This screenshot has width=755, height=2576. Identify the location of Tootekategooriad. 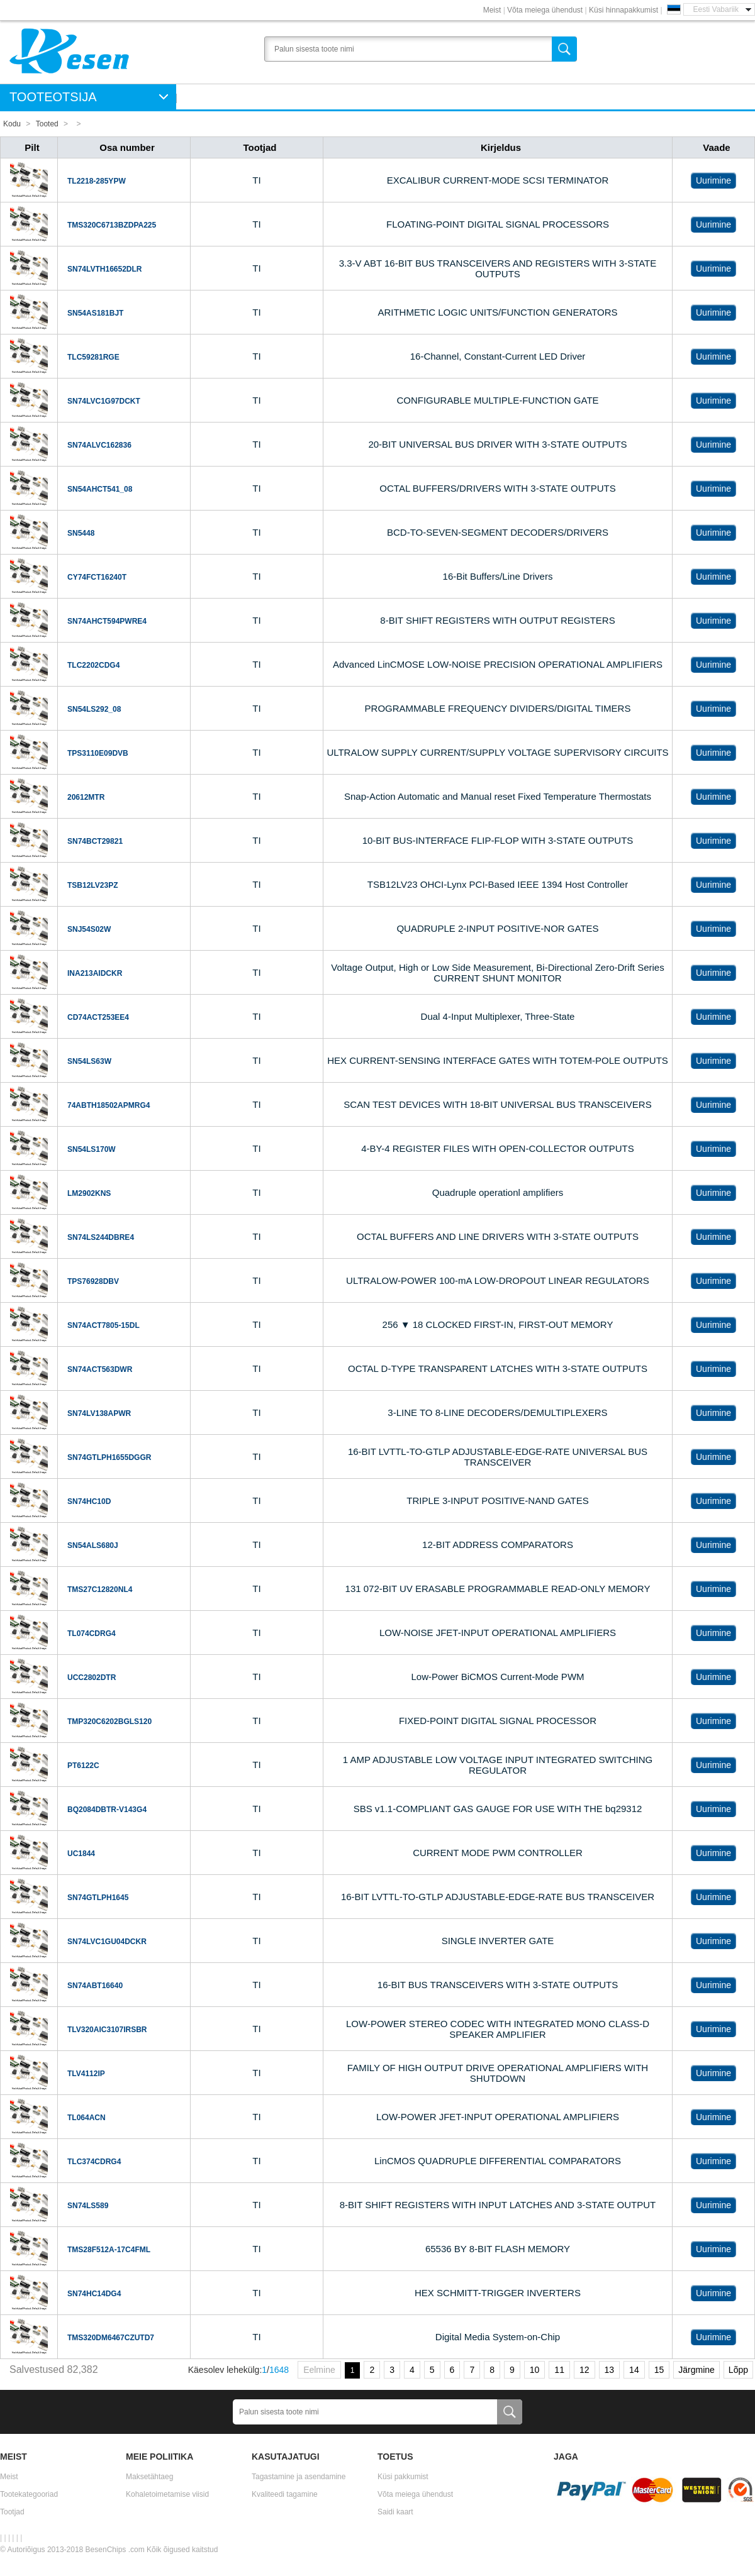
(29, 2494).